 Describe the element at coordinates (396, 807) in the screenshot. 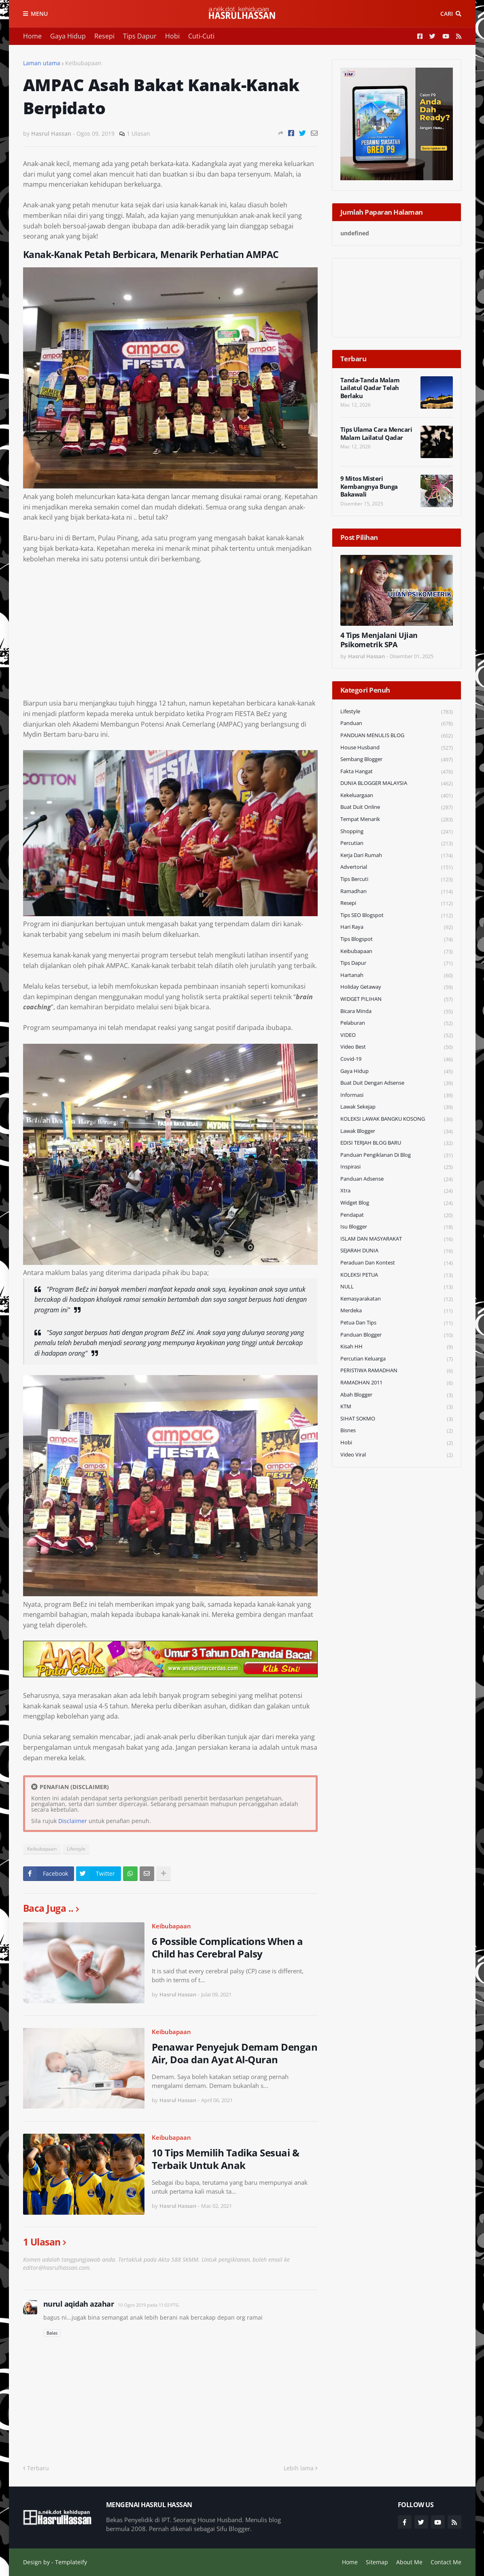

I see `Buat Duit Online` at that location.